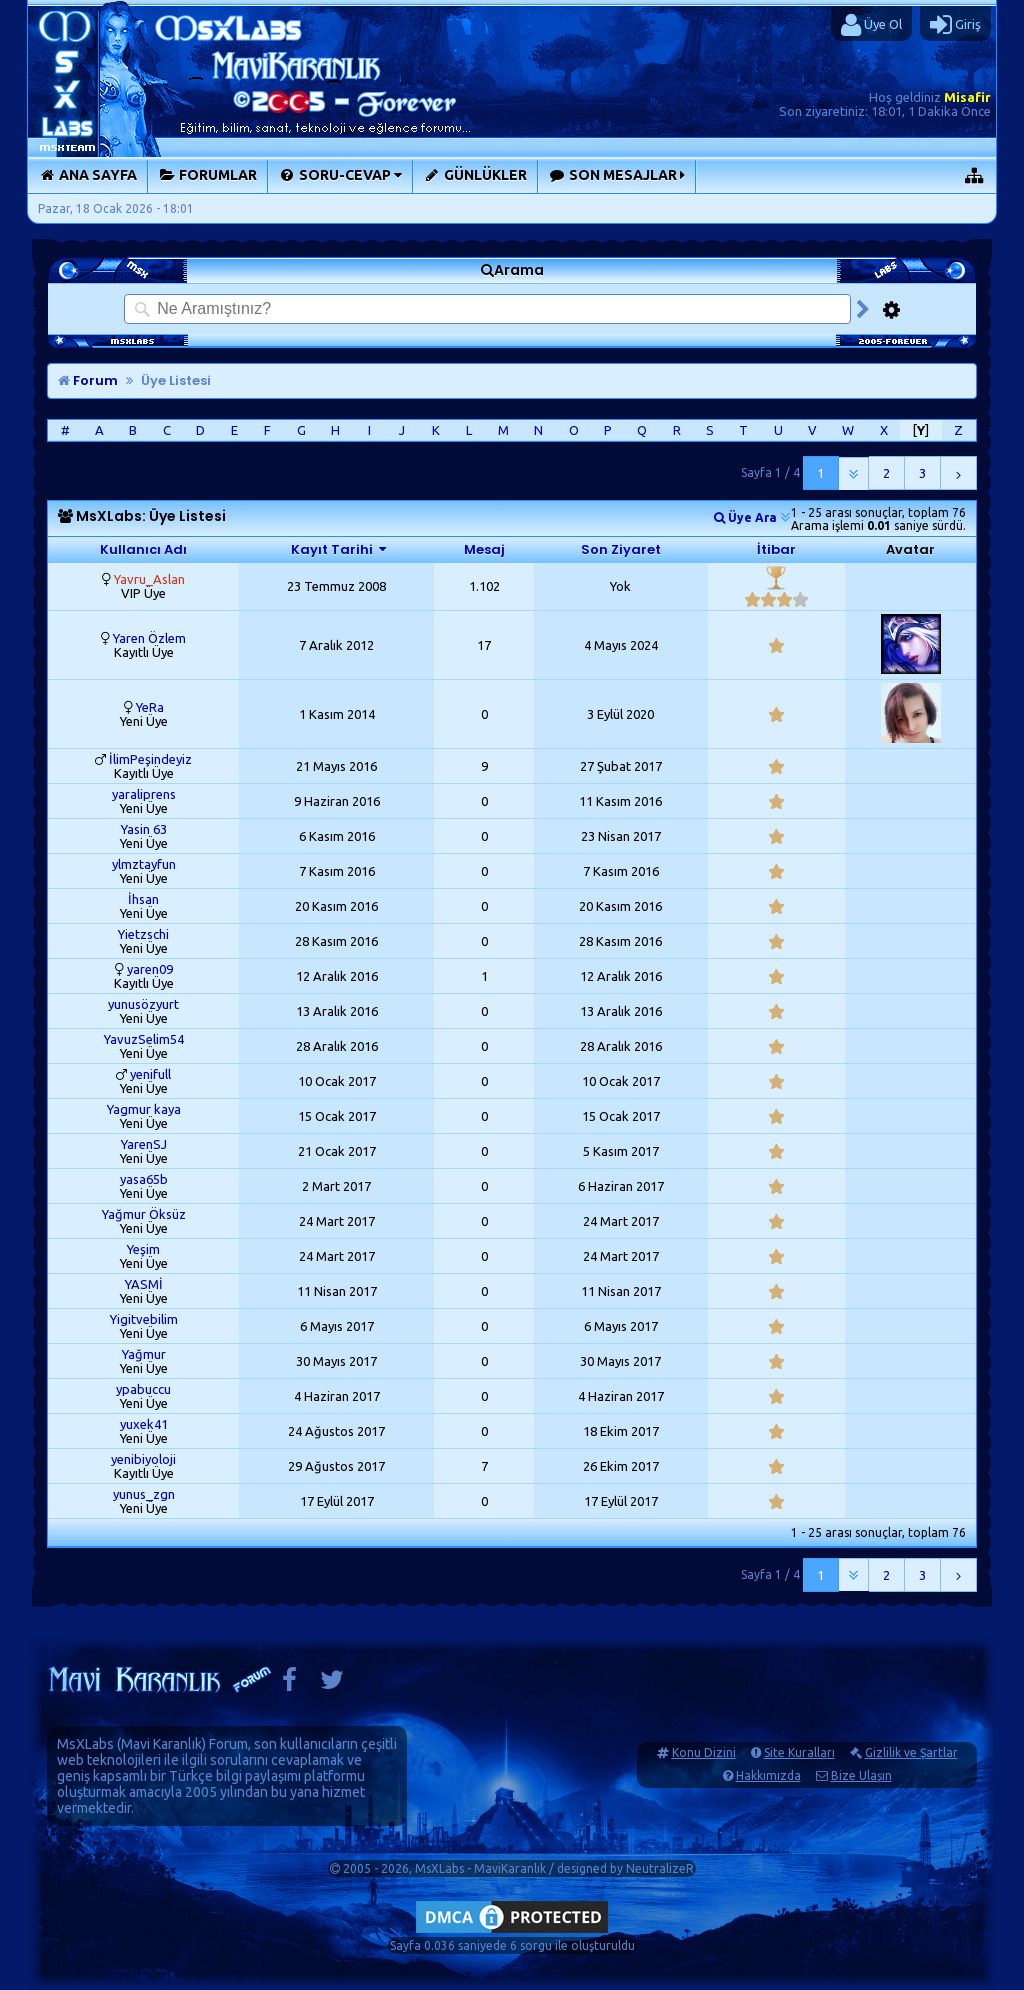 The height and width of the screenshot is (1990, 1024). I want to click on yuxek41, so click(144, 1424).